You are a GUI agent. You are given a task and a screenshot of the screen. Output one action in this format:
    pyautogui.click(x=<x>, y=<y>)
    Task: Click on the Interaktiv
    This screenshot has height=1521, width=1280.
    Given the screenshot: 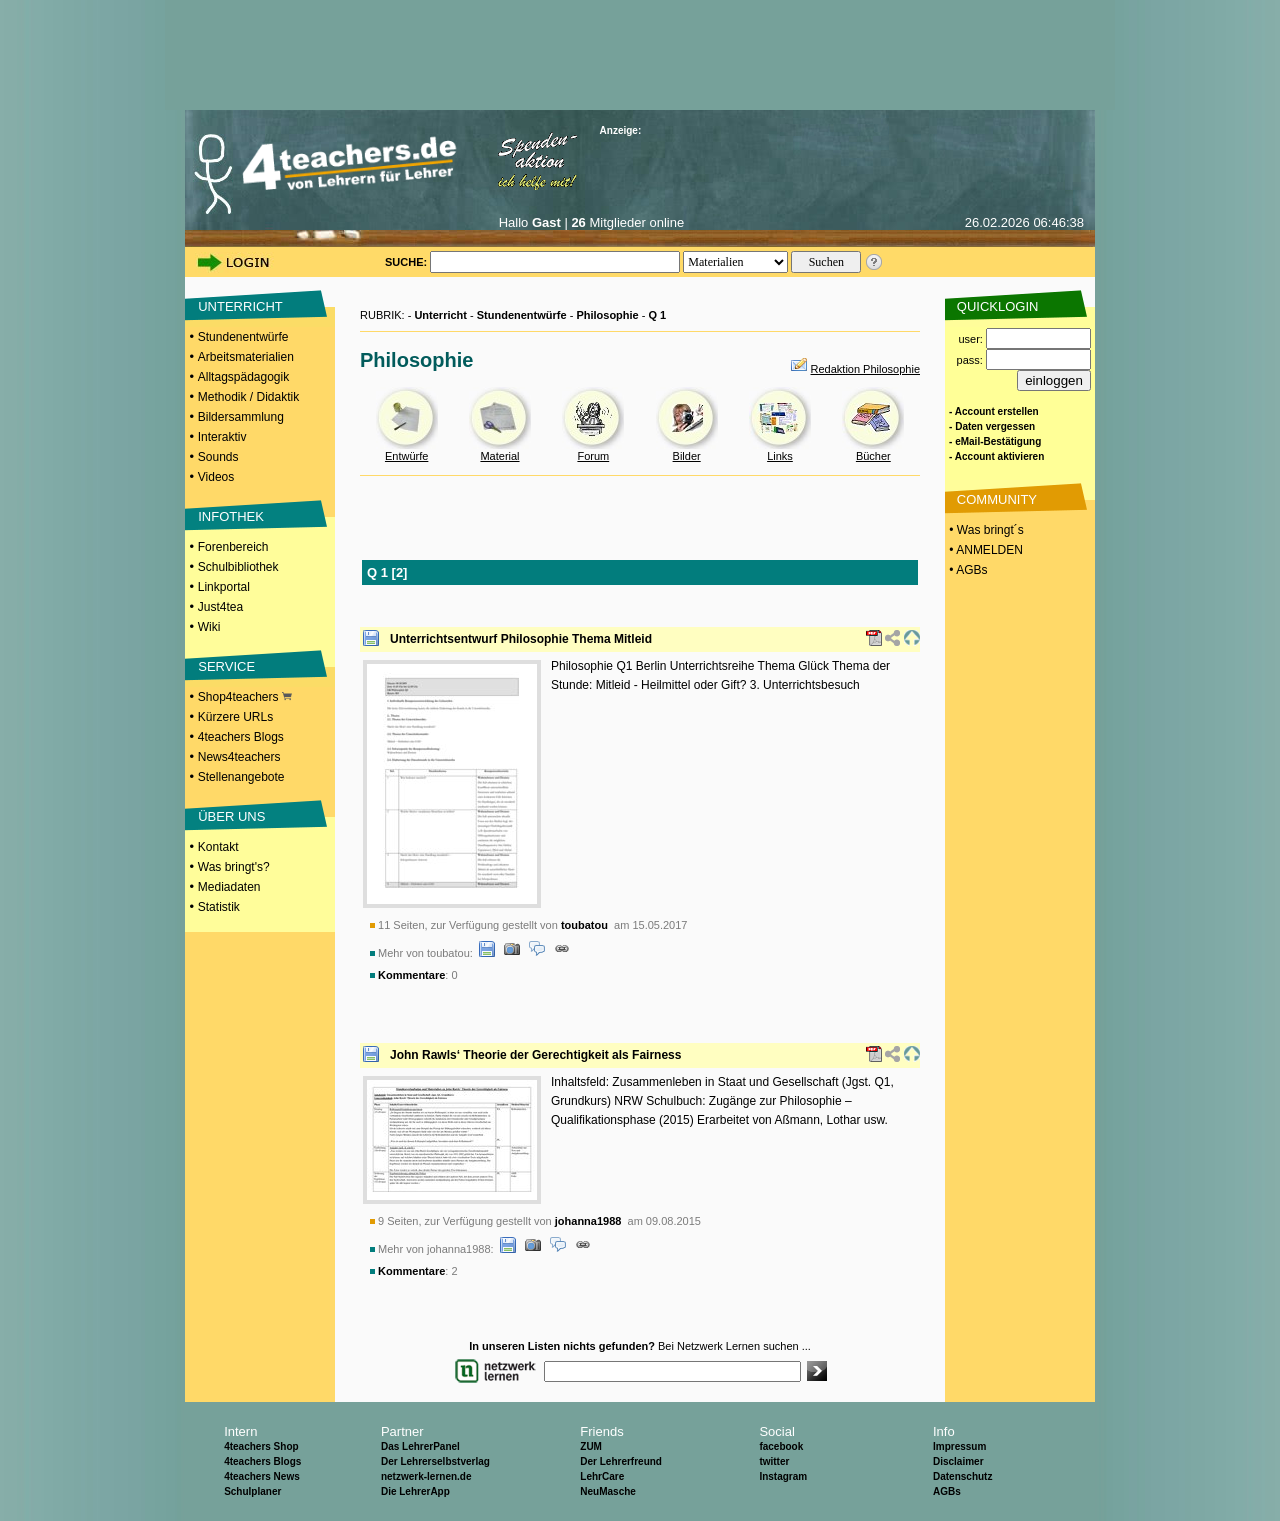 What is the action you would take?
    pyautogui.click(x=222, y=437)
    